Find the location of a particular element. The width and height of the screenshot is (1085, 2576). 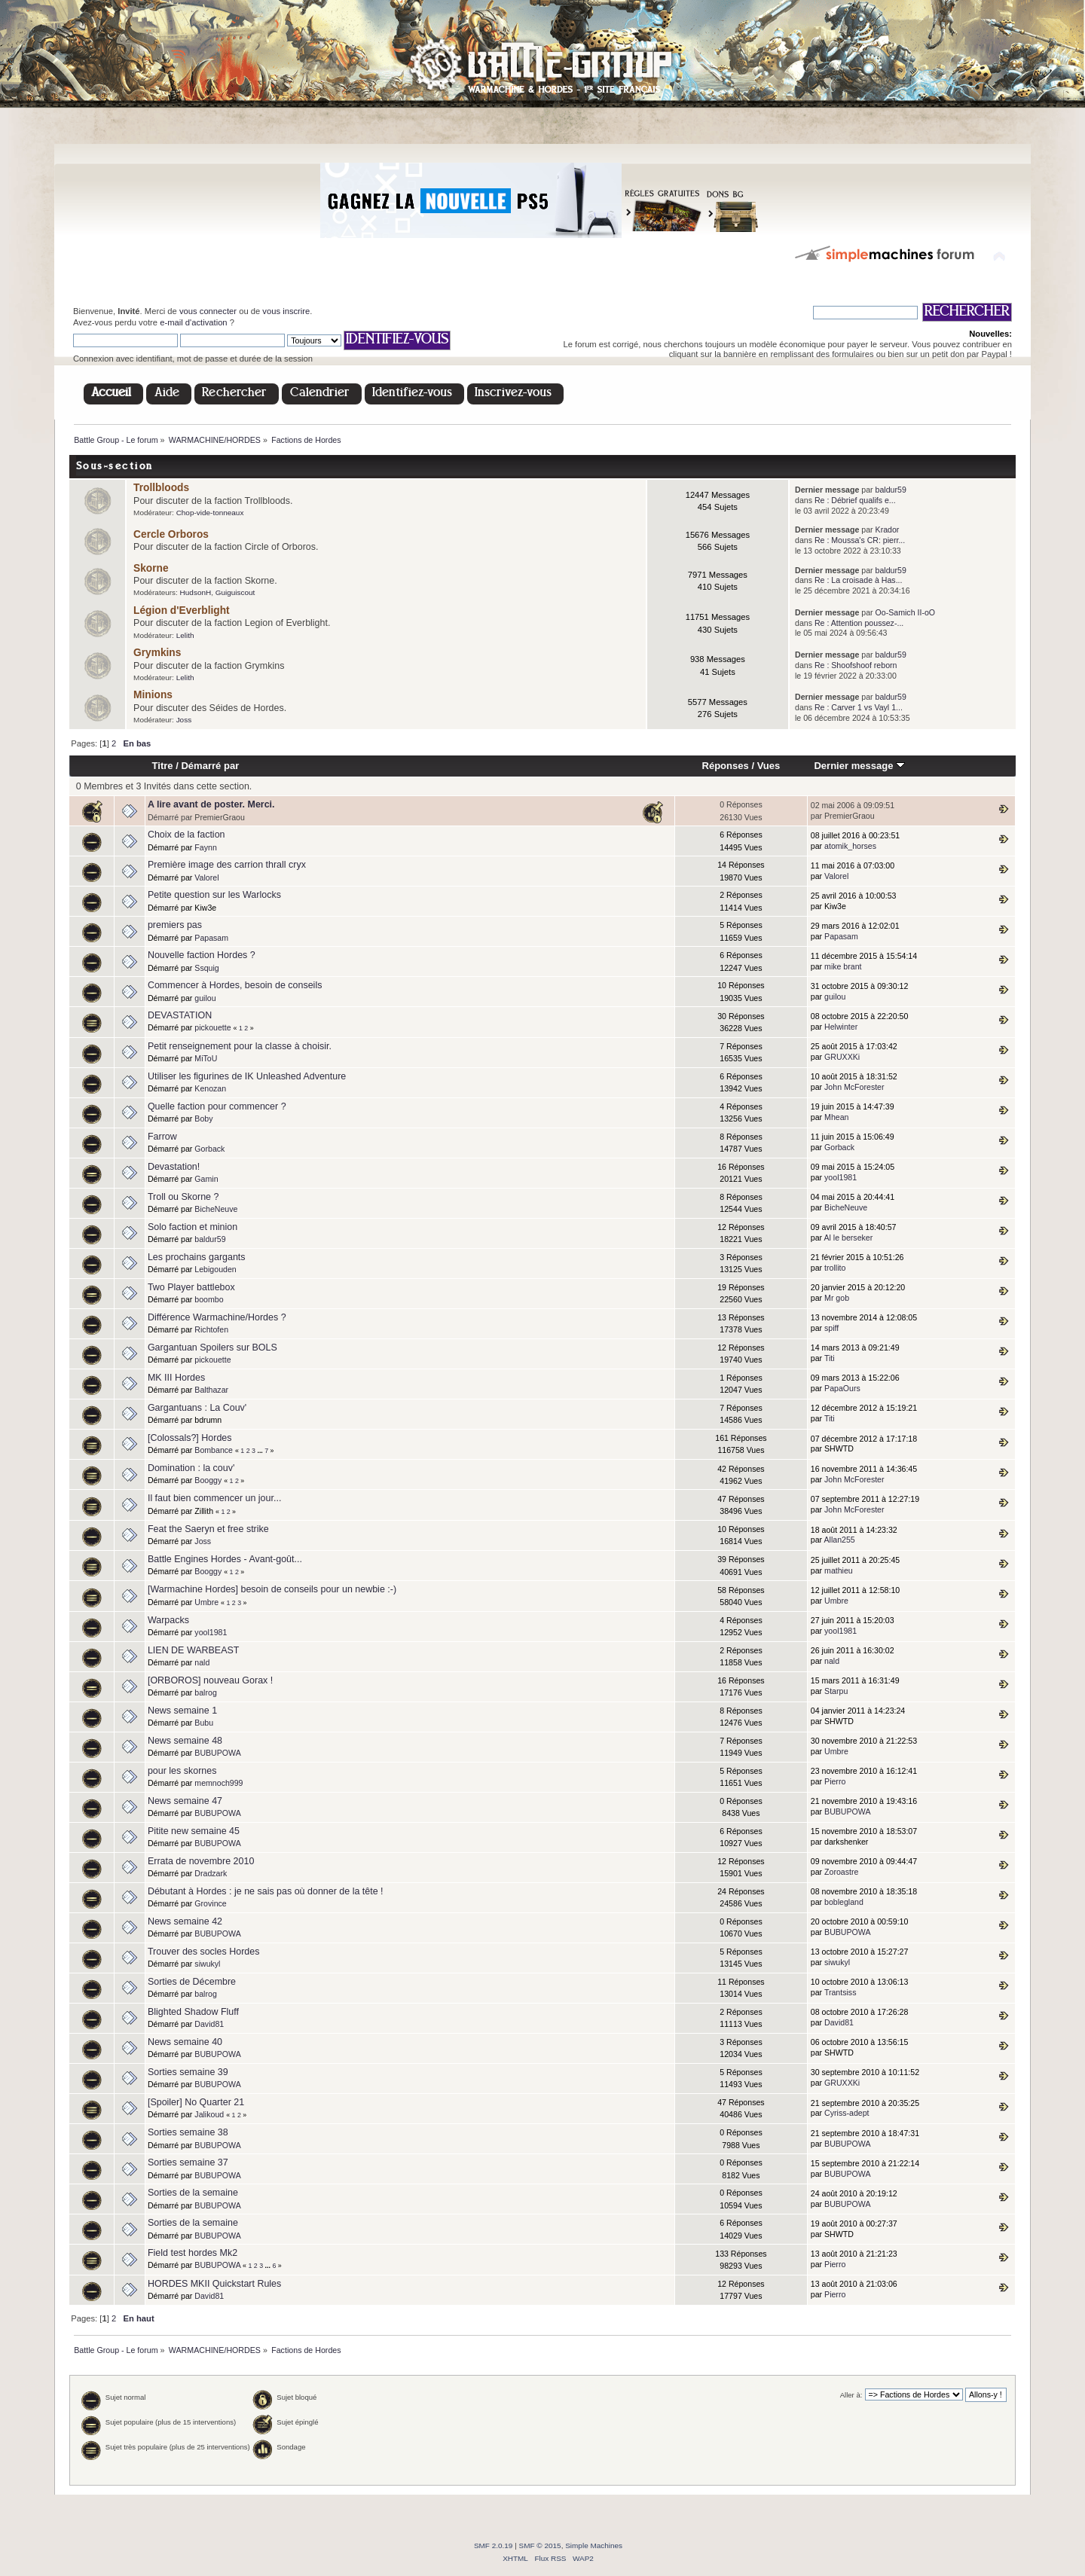

Valorel is located at coordinates (206, 877).